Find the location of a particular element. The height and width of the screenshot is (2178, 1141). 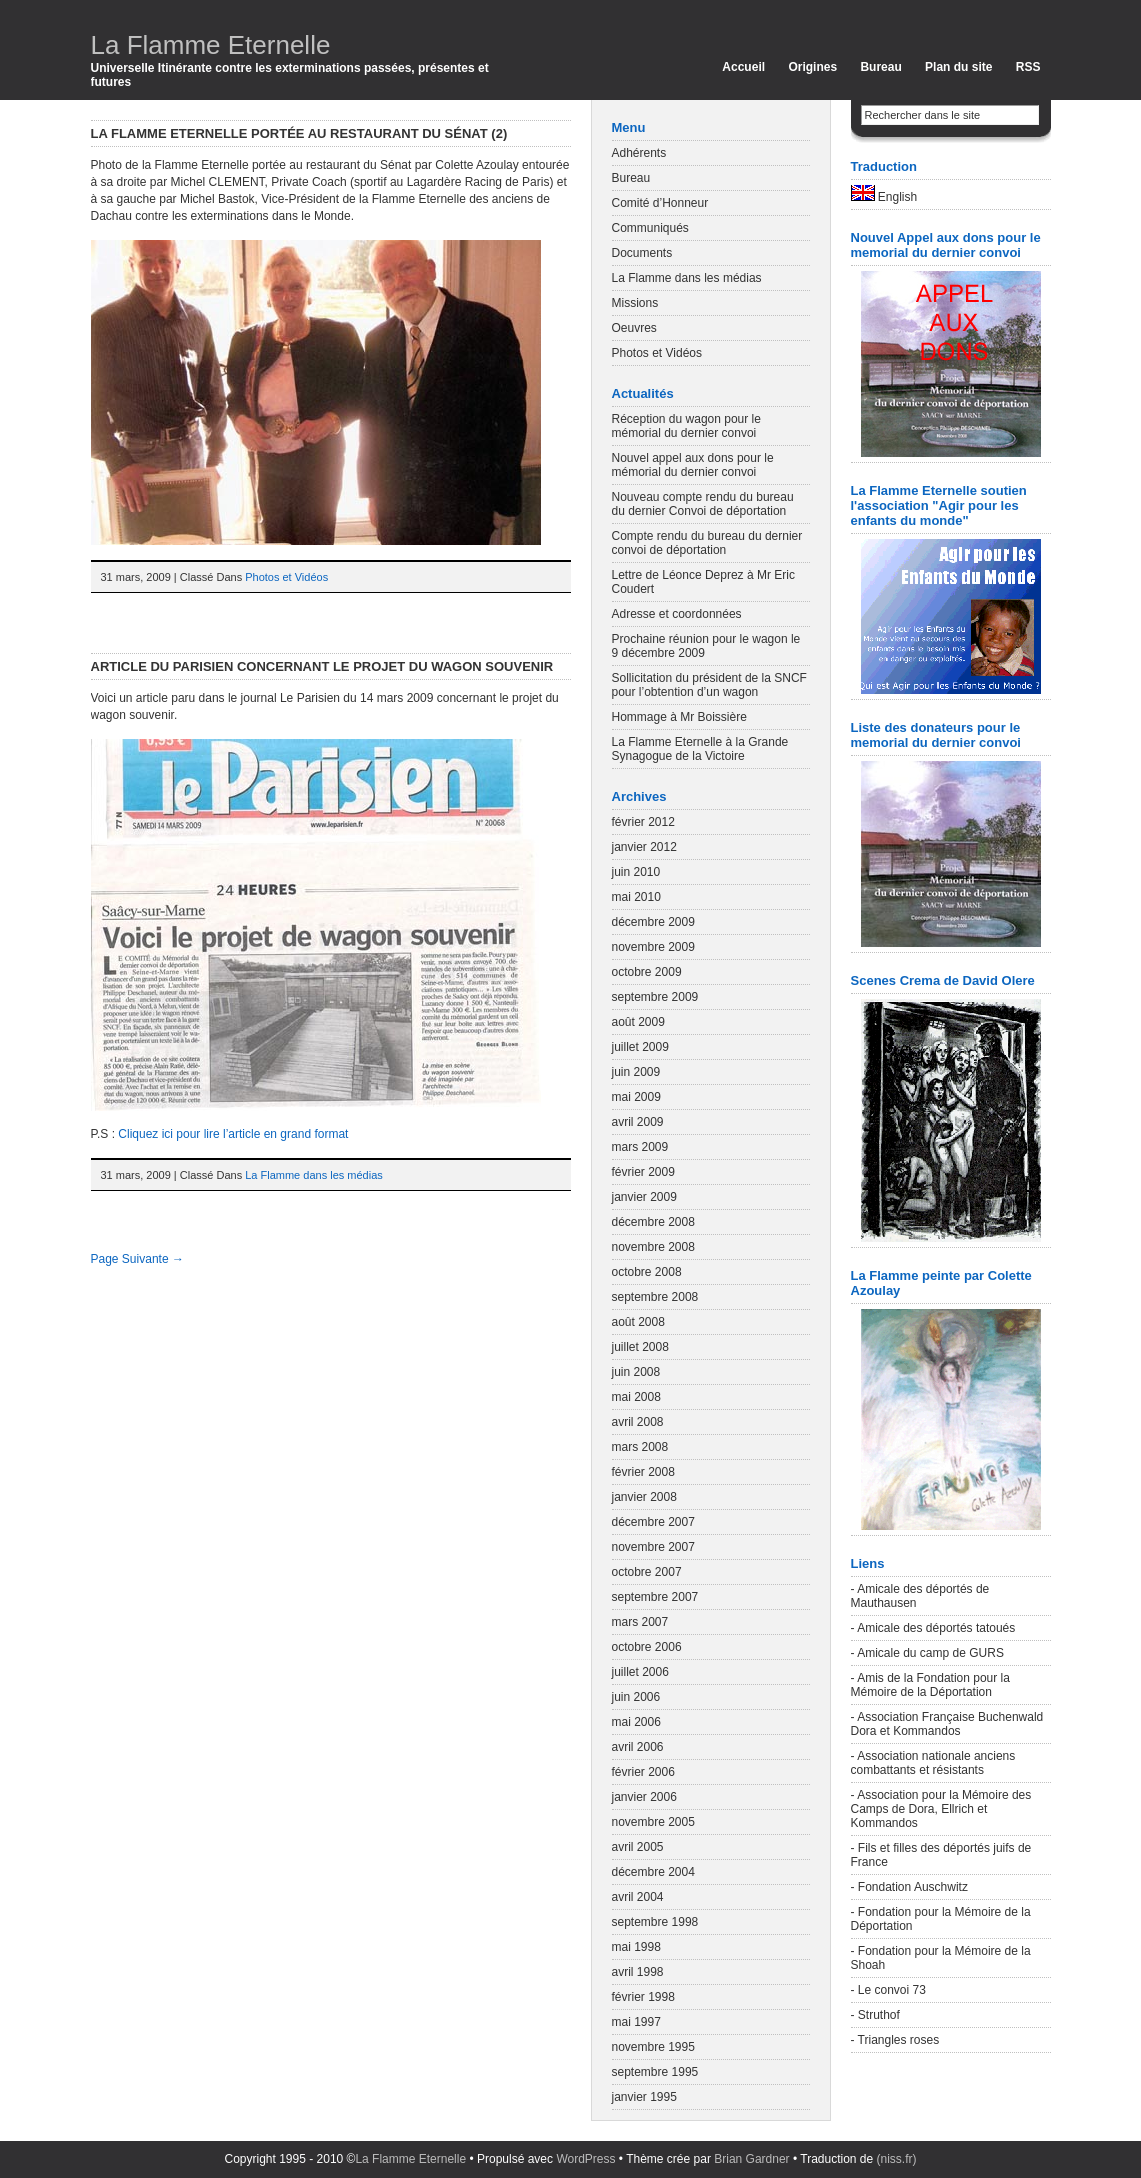

- Le convoi 73 is located at coordinates (888, 1990).